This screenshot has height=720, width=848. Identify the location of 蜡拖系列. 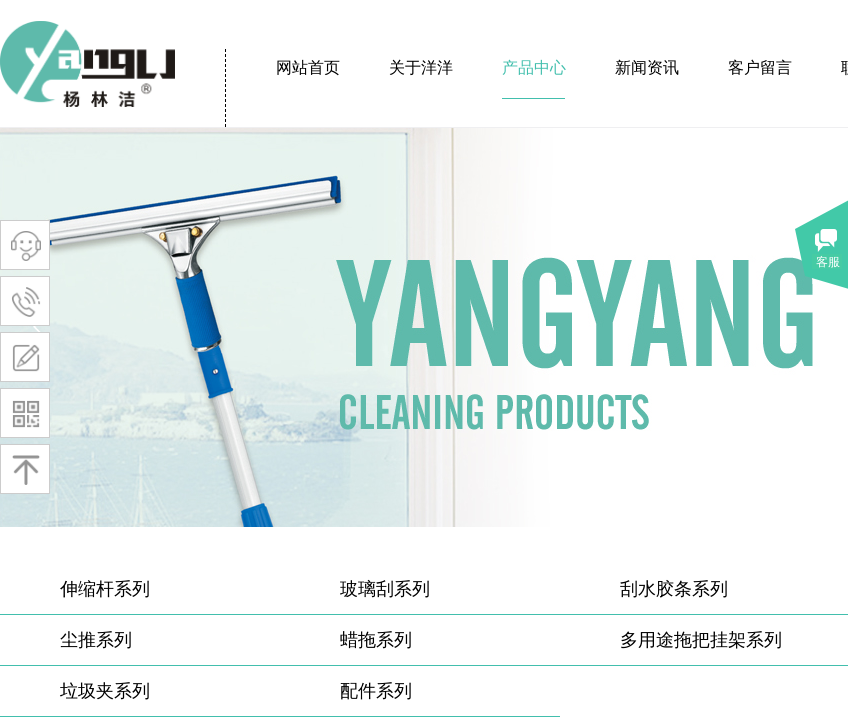
(376, 640).